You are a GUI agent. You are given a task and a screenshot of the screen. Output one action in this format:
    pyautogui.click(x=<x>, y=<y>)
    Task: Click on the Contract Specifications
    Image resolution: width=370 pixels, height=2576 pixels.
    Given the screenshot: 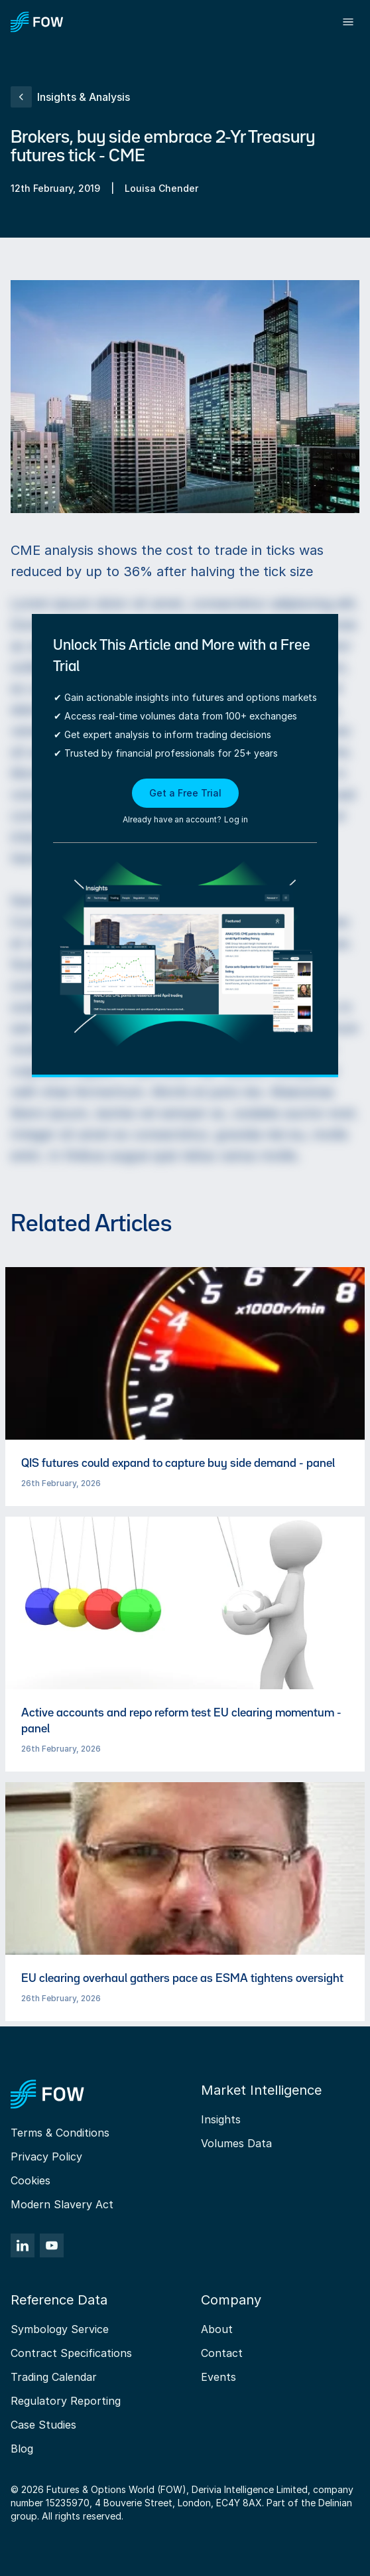 What is the action you would take?
    pyautogui.click(x=71, y=2353)
    